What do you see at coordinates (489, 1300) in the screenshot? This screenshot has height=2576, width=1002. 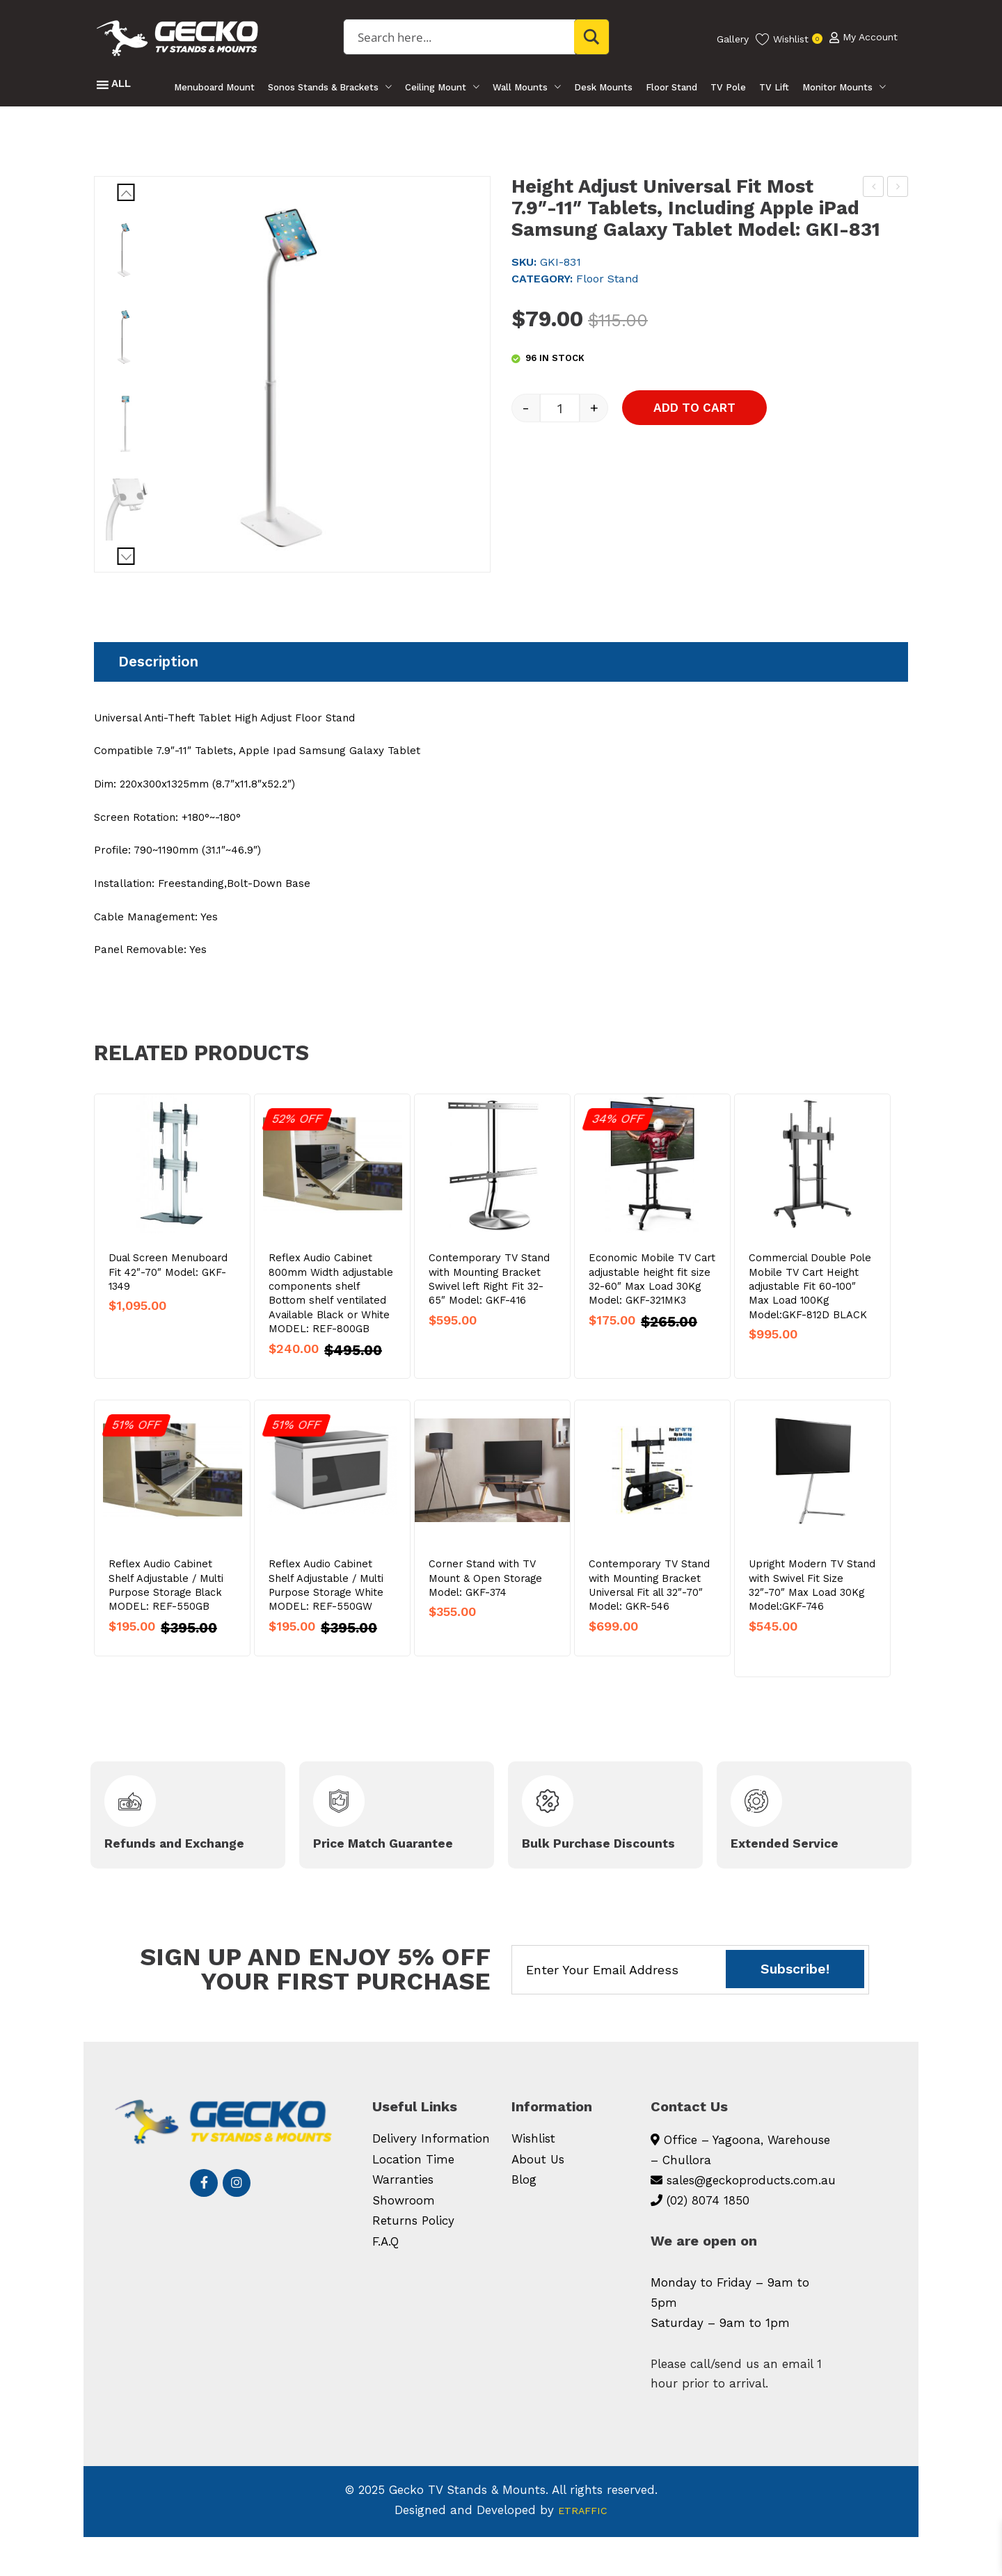 I see `Contemporary TV Stand with Mounting Bracket Swivel left Right Fit 32-65″ Model: GKF-416` at bounding box center [489, 1300].